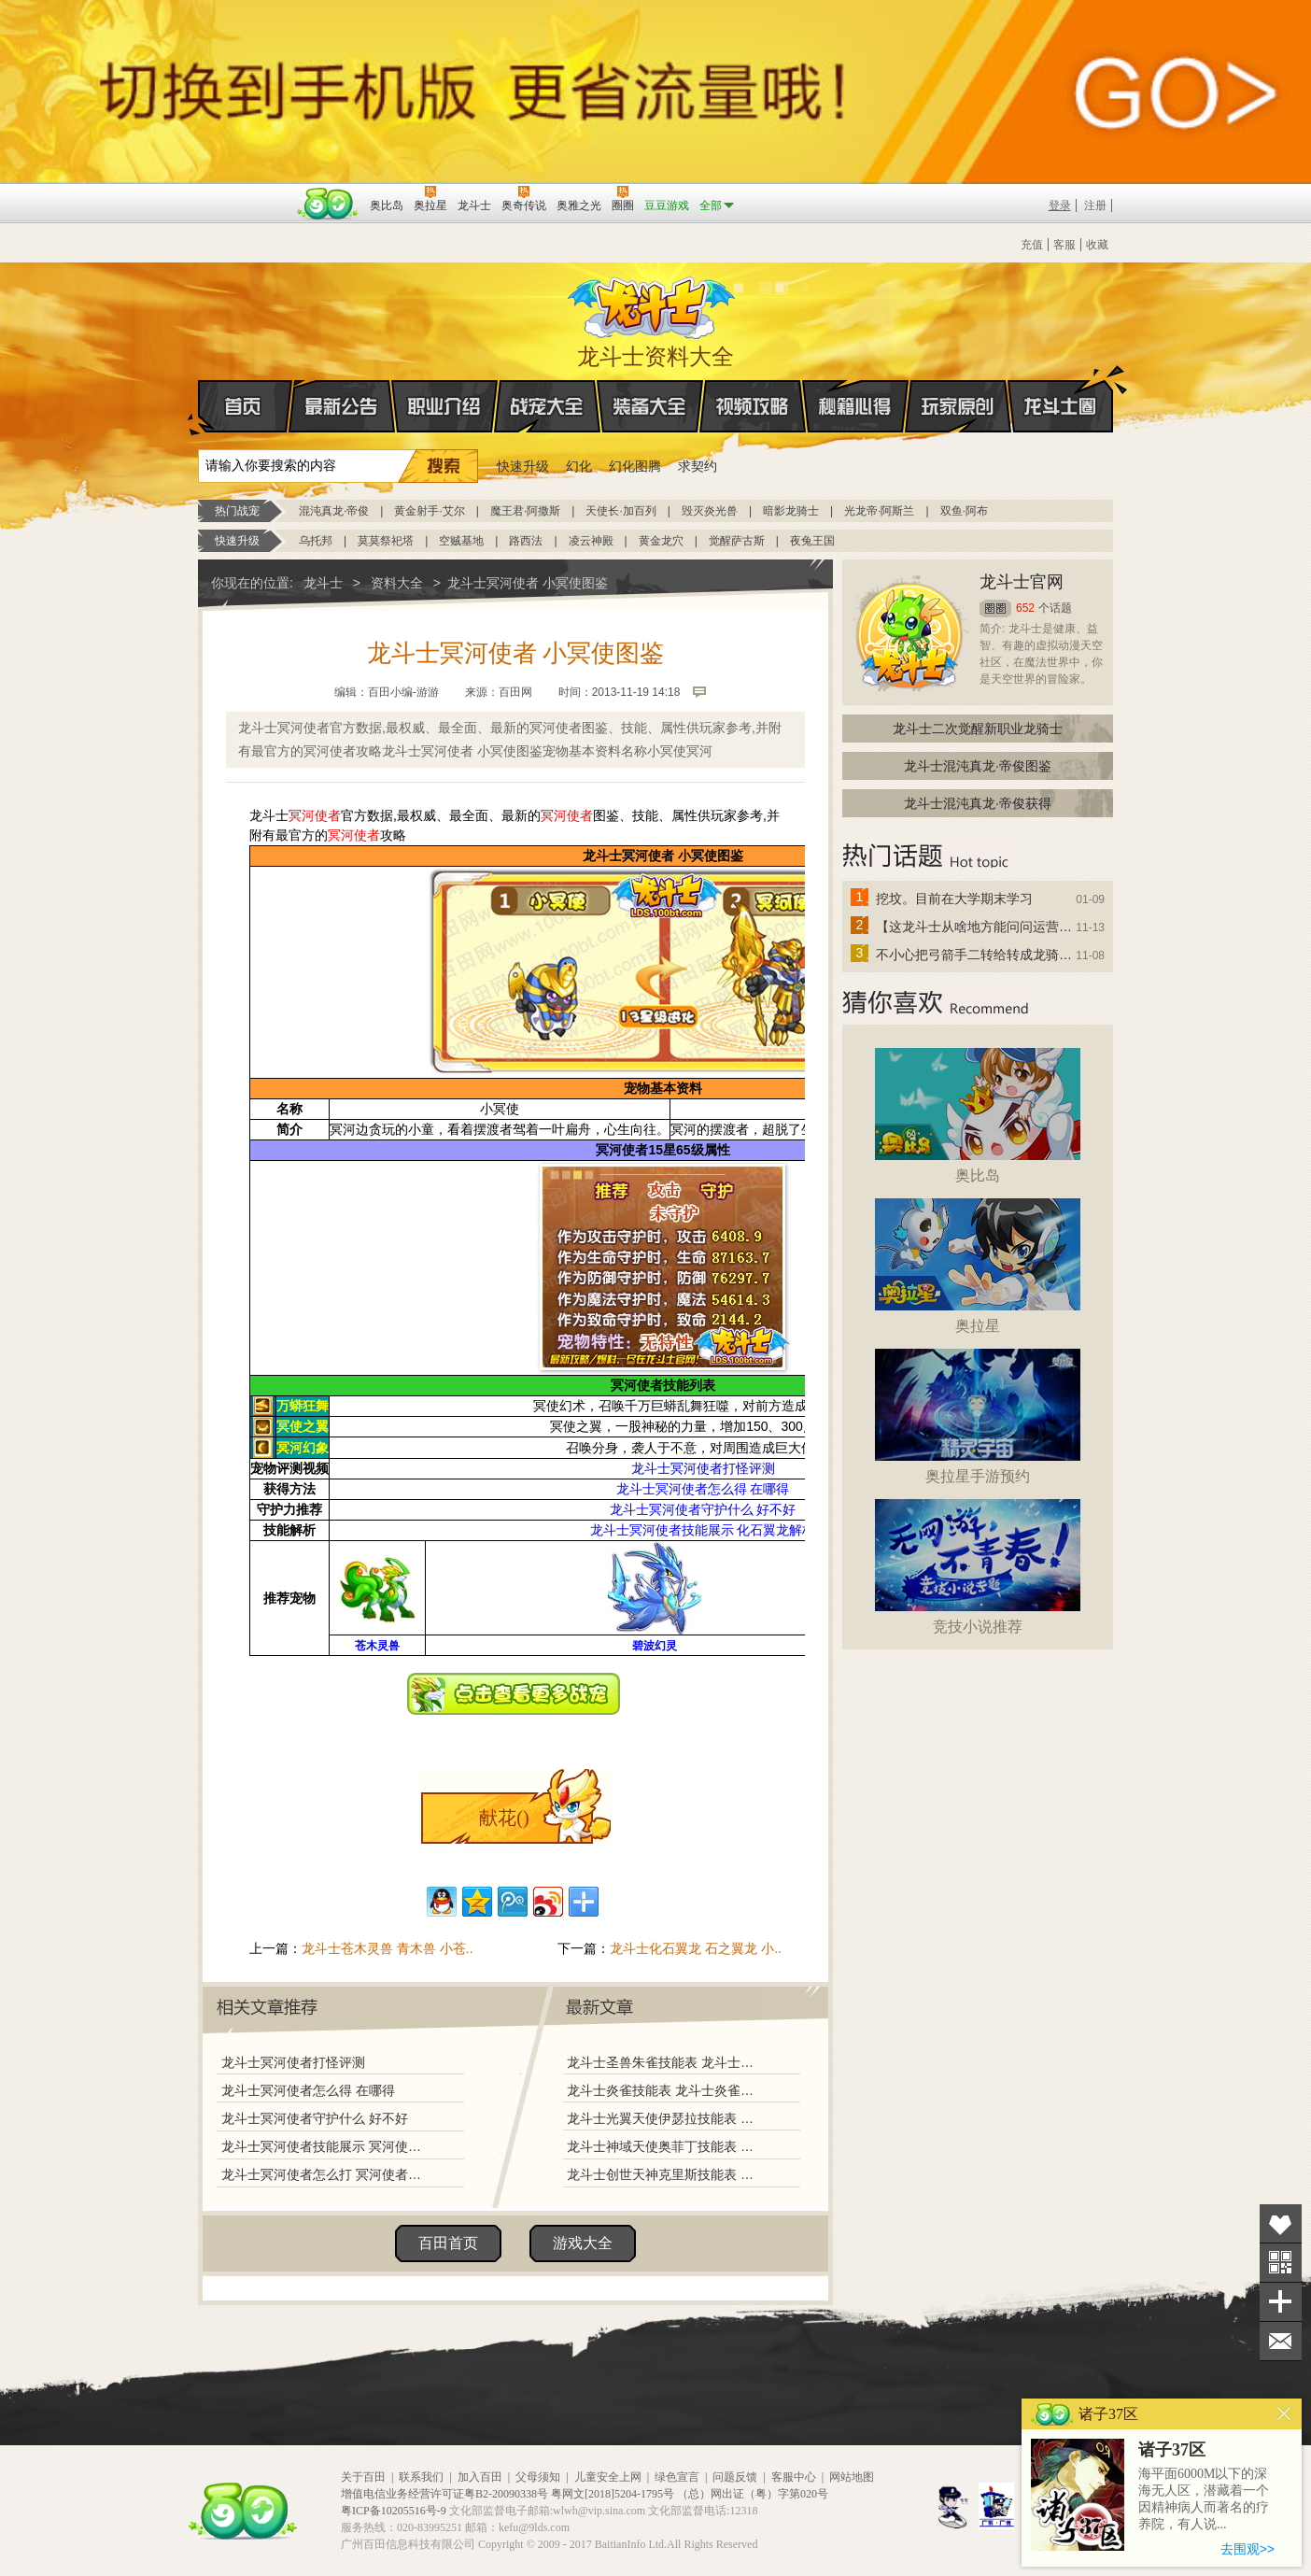  What do you see at coordinates (342, 406) in the screenshot?
I see `最新公告` at bounding box center [342, 406].